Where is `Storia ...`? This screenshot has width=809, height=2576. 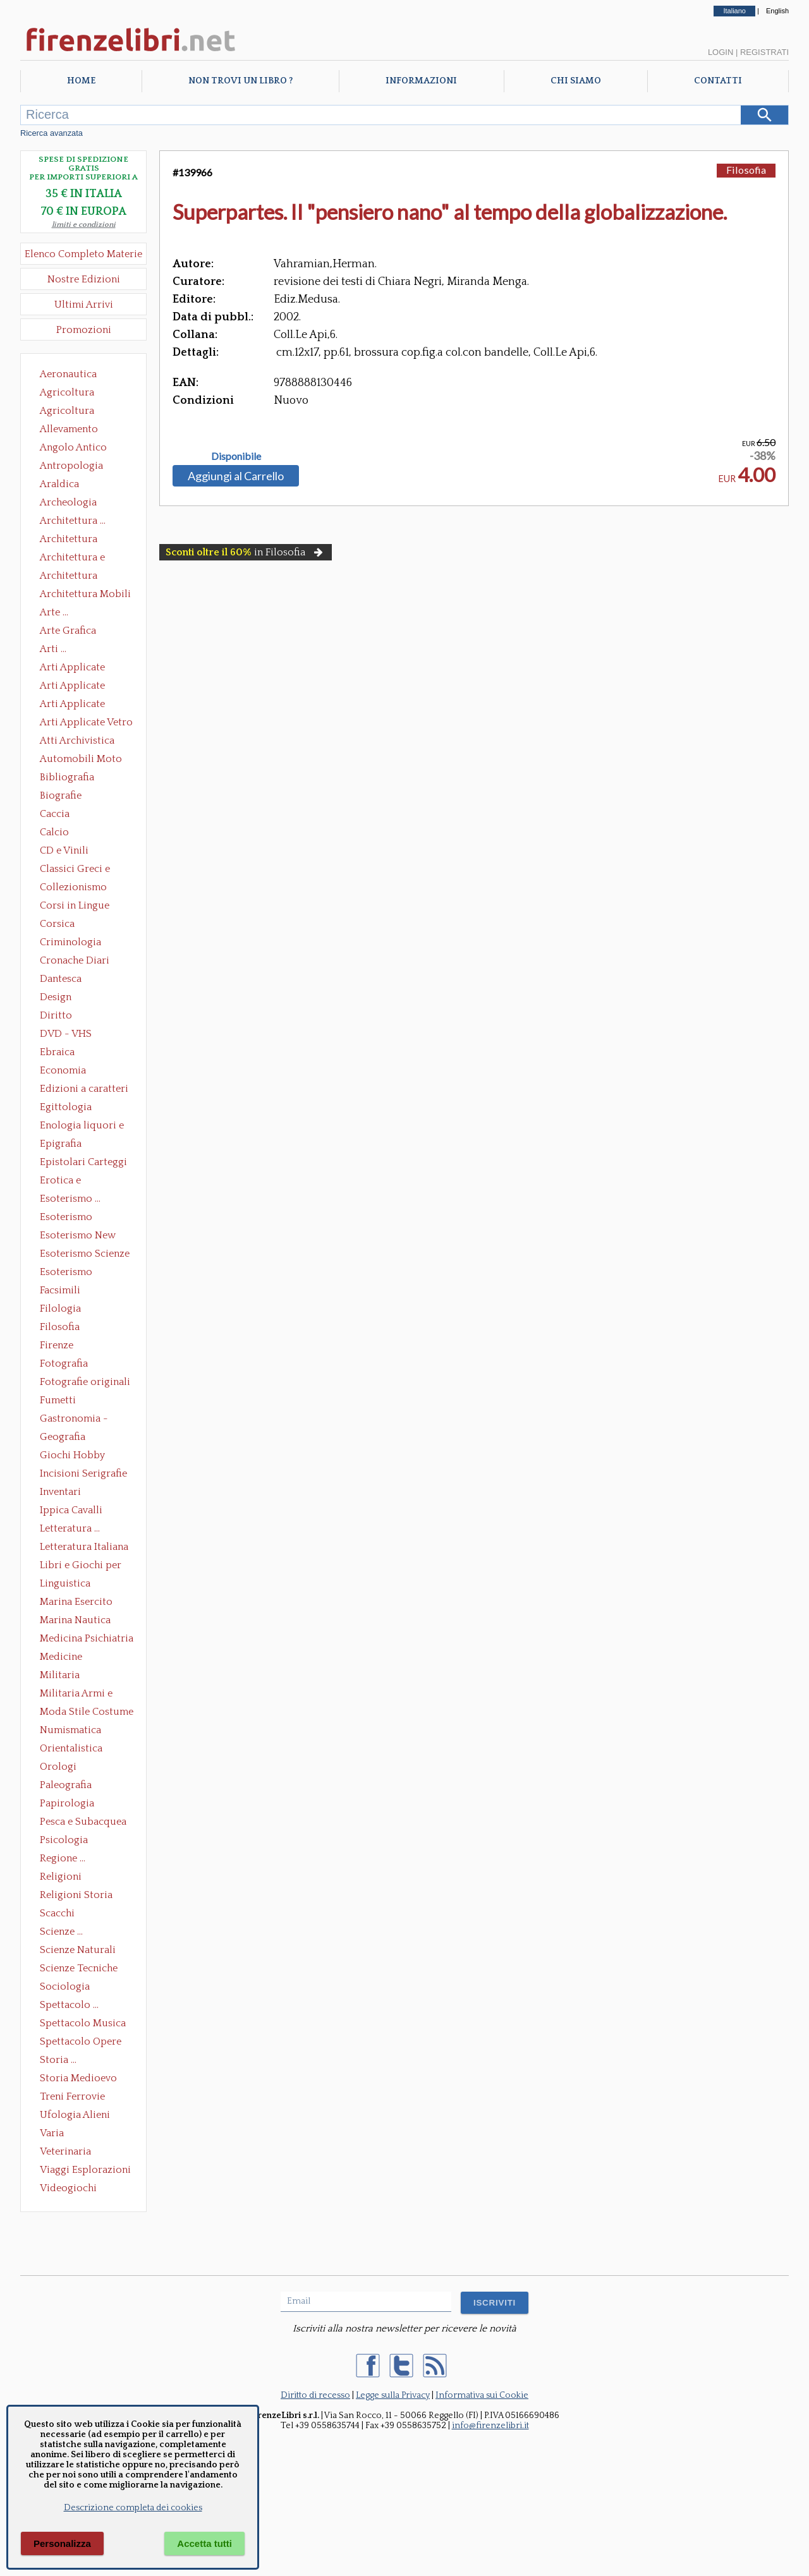
Storia ... is located at coordinates (58, 2059).